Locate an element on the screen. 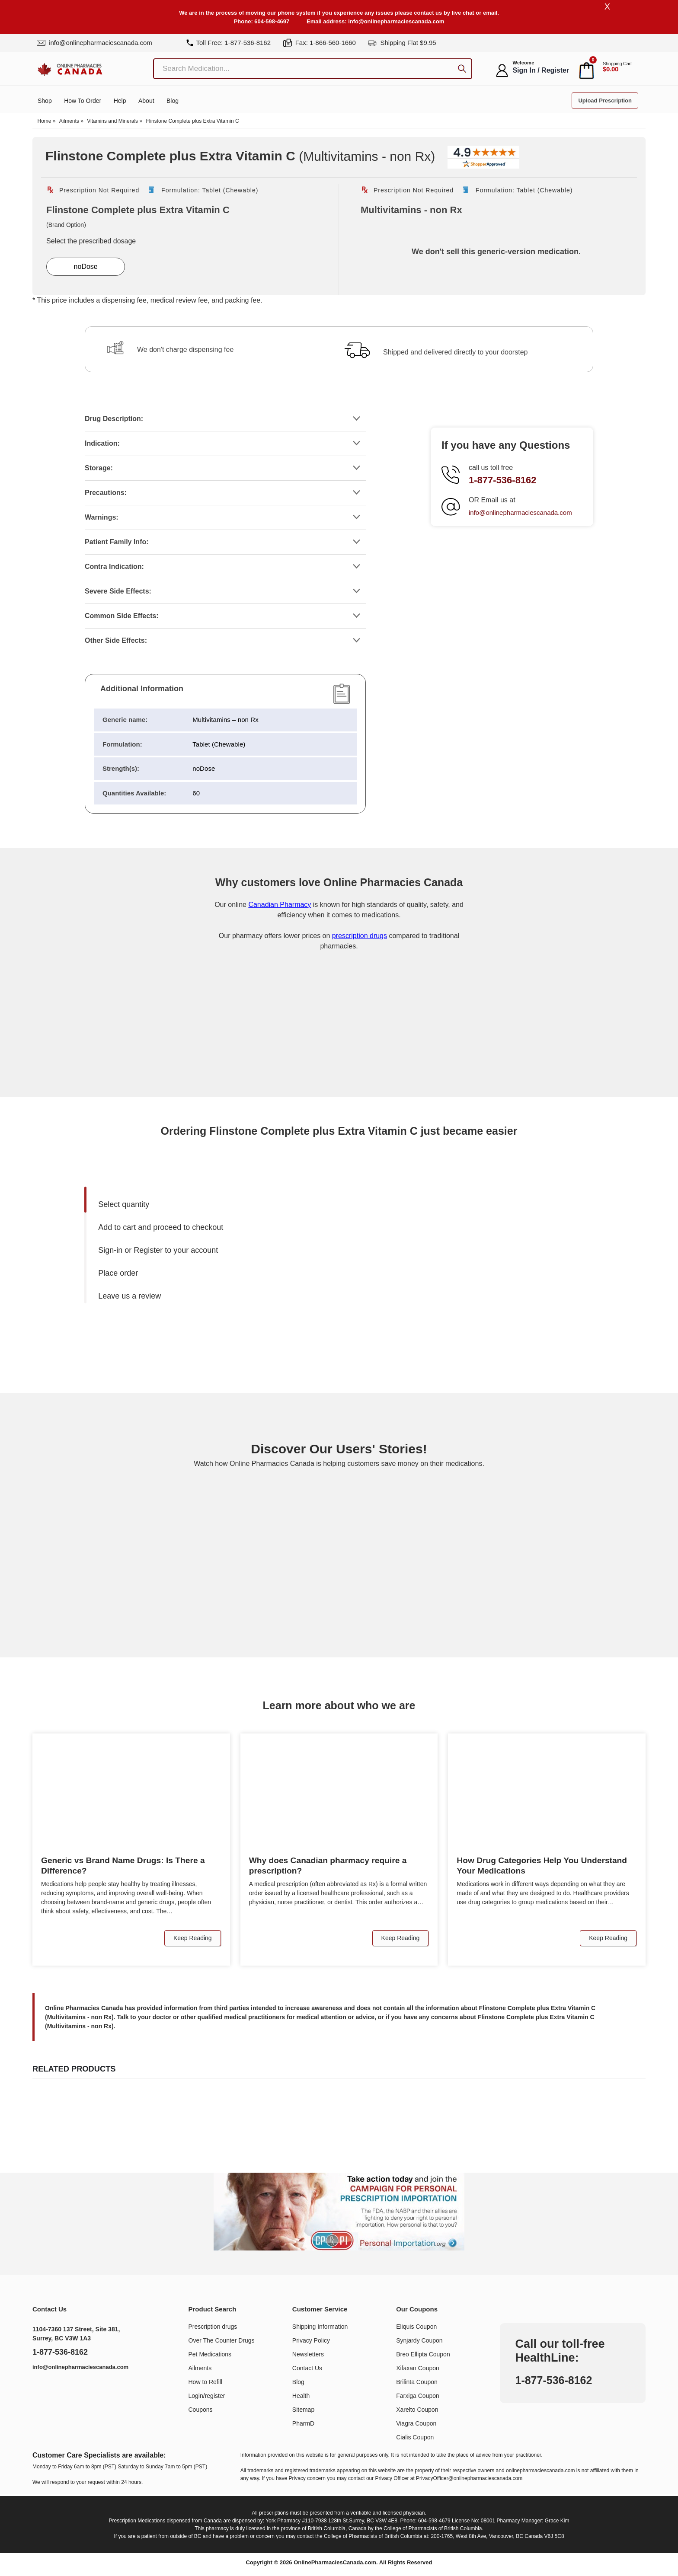 The image size is (678, 2576). Brilinta Coupon is located at coordinates (417, 2382).